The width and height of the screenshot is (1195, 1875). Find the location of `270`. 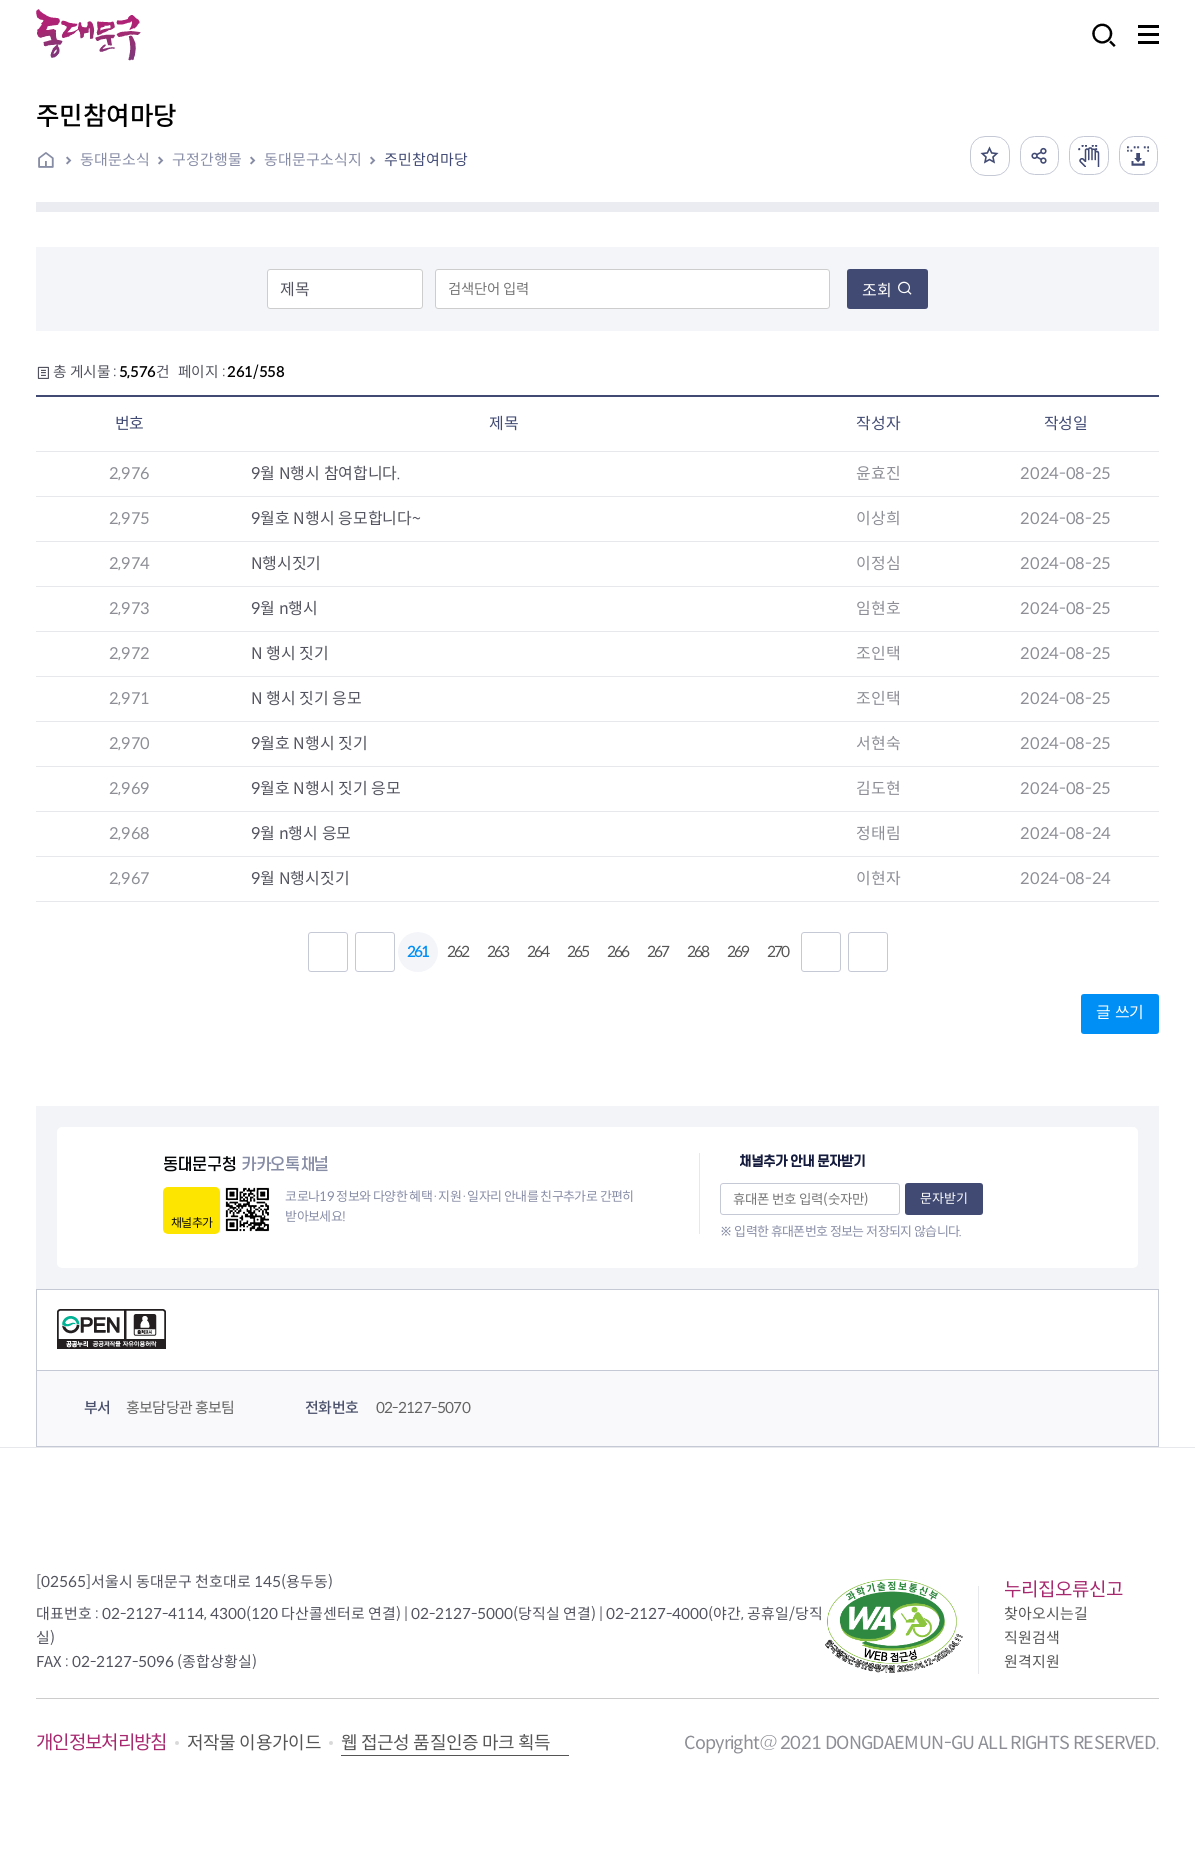

270 is located at coordinates (777, 951).